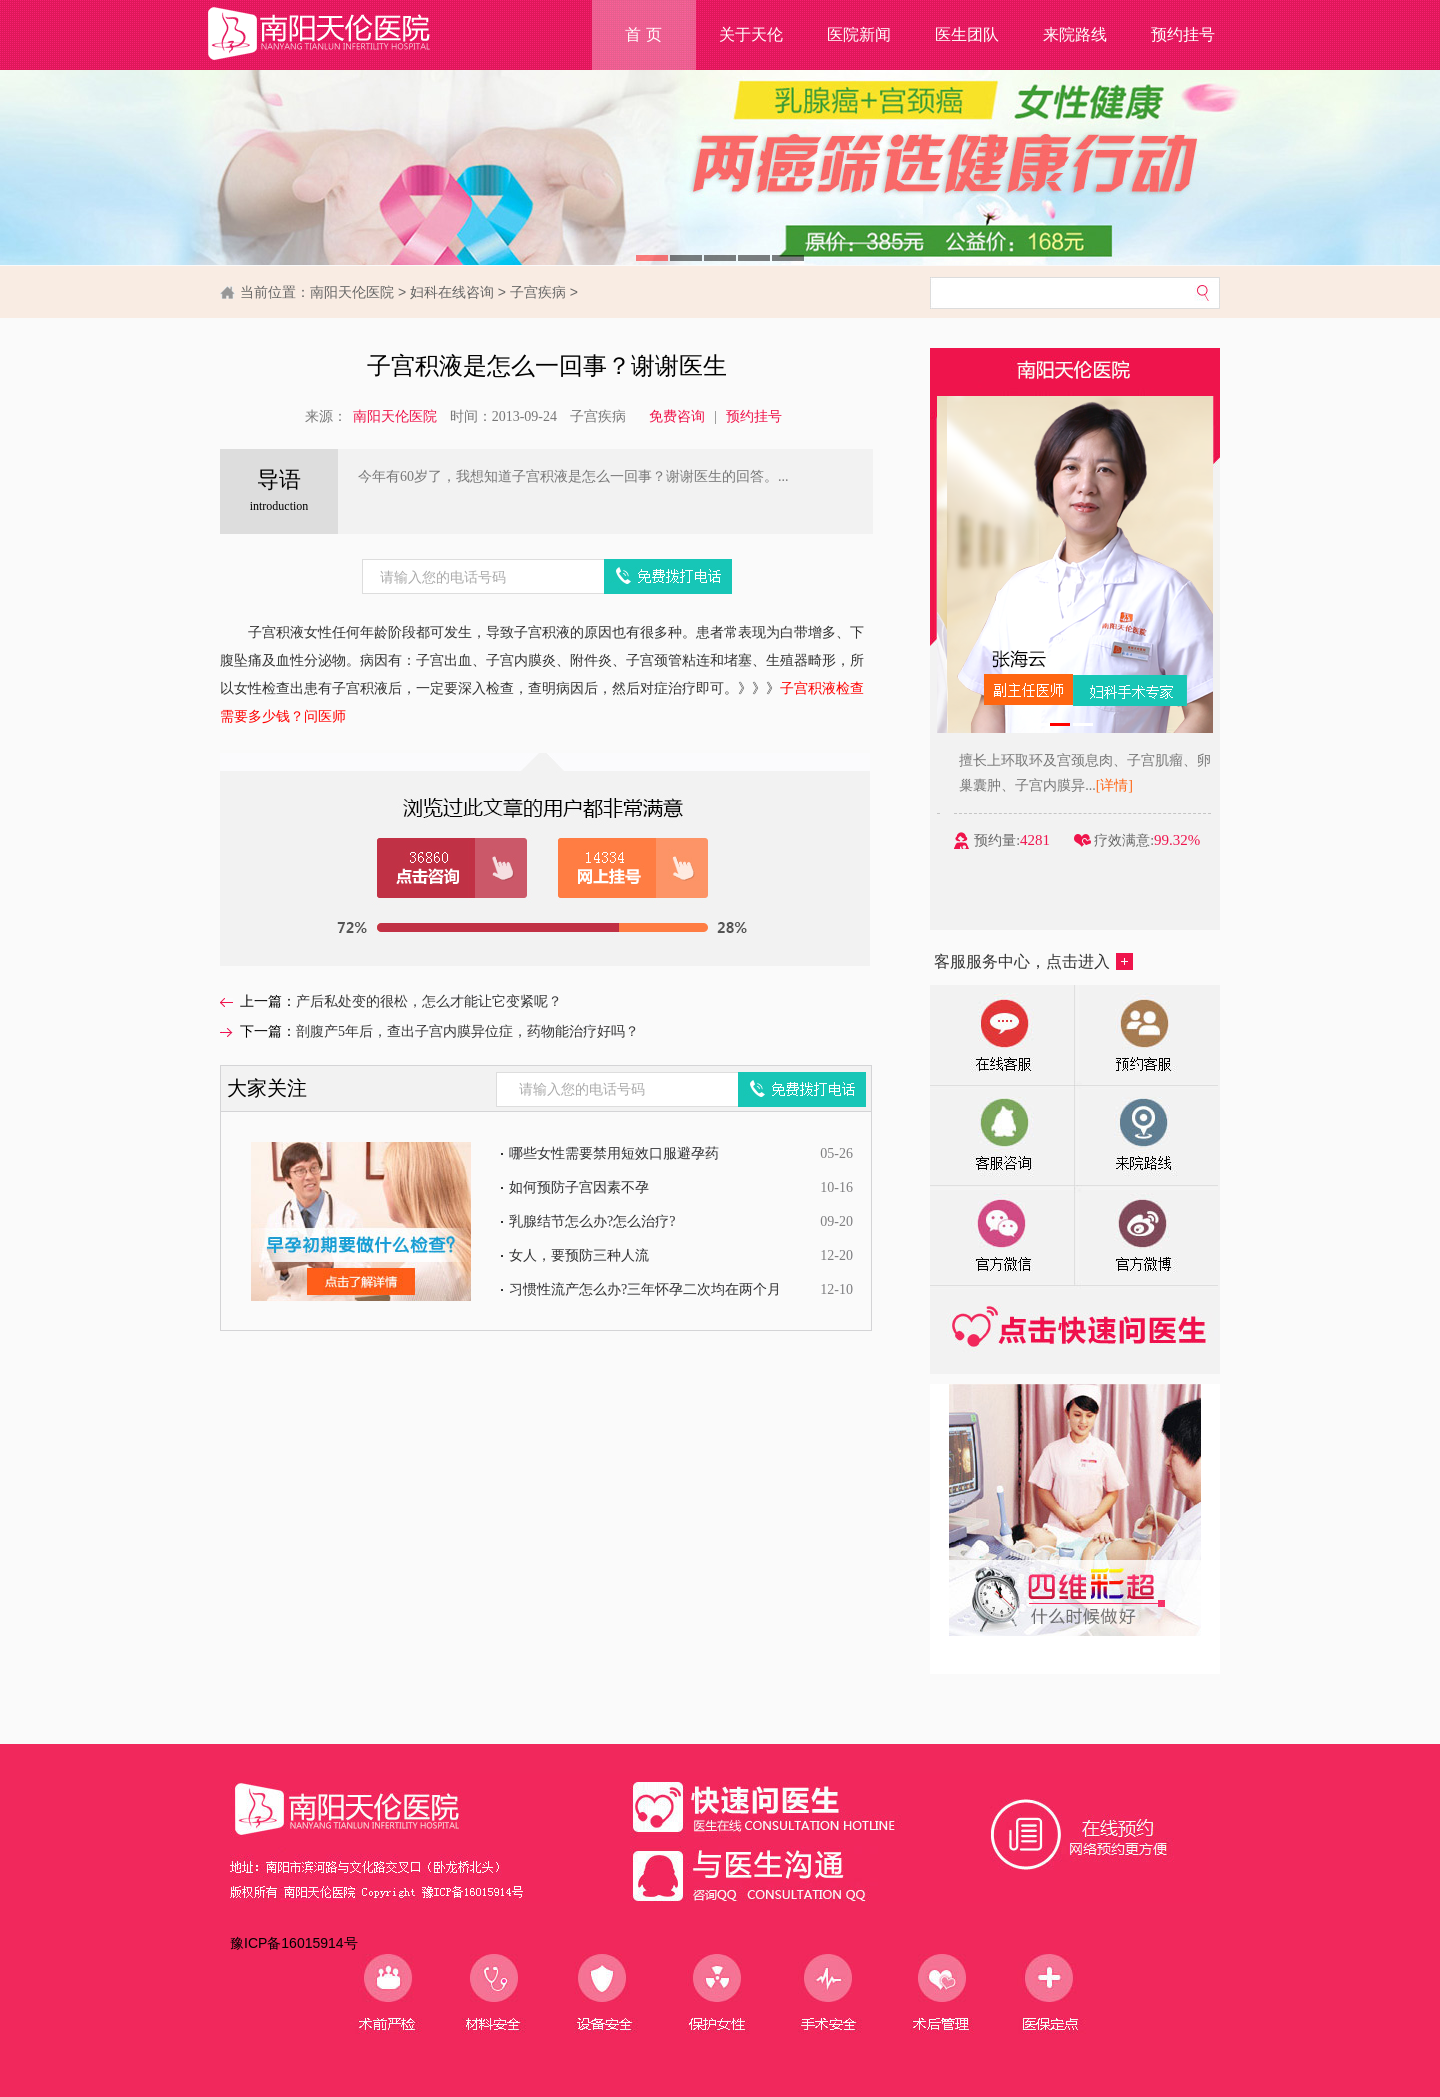  Describe the element at coordinates (467, 1031) in the screenshot. I see `剖腹产5年后，查出子宫内膜异位症，药物能治疗好吗？` at that location.